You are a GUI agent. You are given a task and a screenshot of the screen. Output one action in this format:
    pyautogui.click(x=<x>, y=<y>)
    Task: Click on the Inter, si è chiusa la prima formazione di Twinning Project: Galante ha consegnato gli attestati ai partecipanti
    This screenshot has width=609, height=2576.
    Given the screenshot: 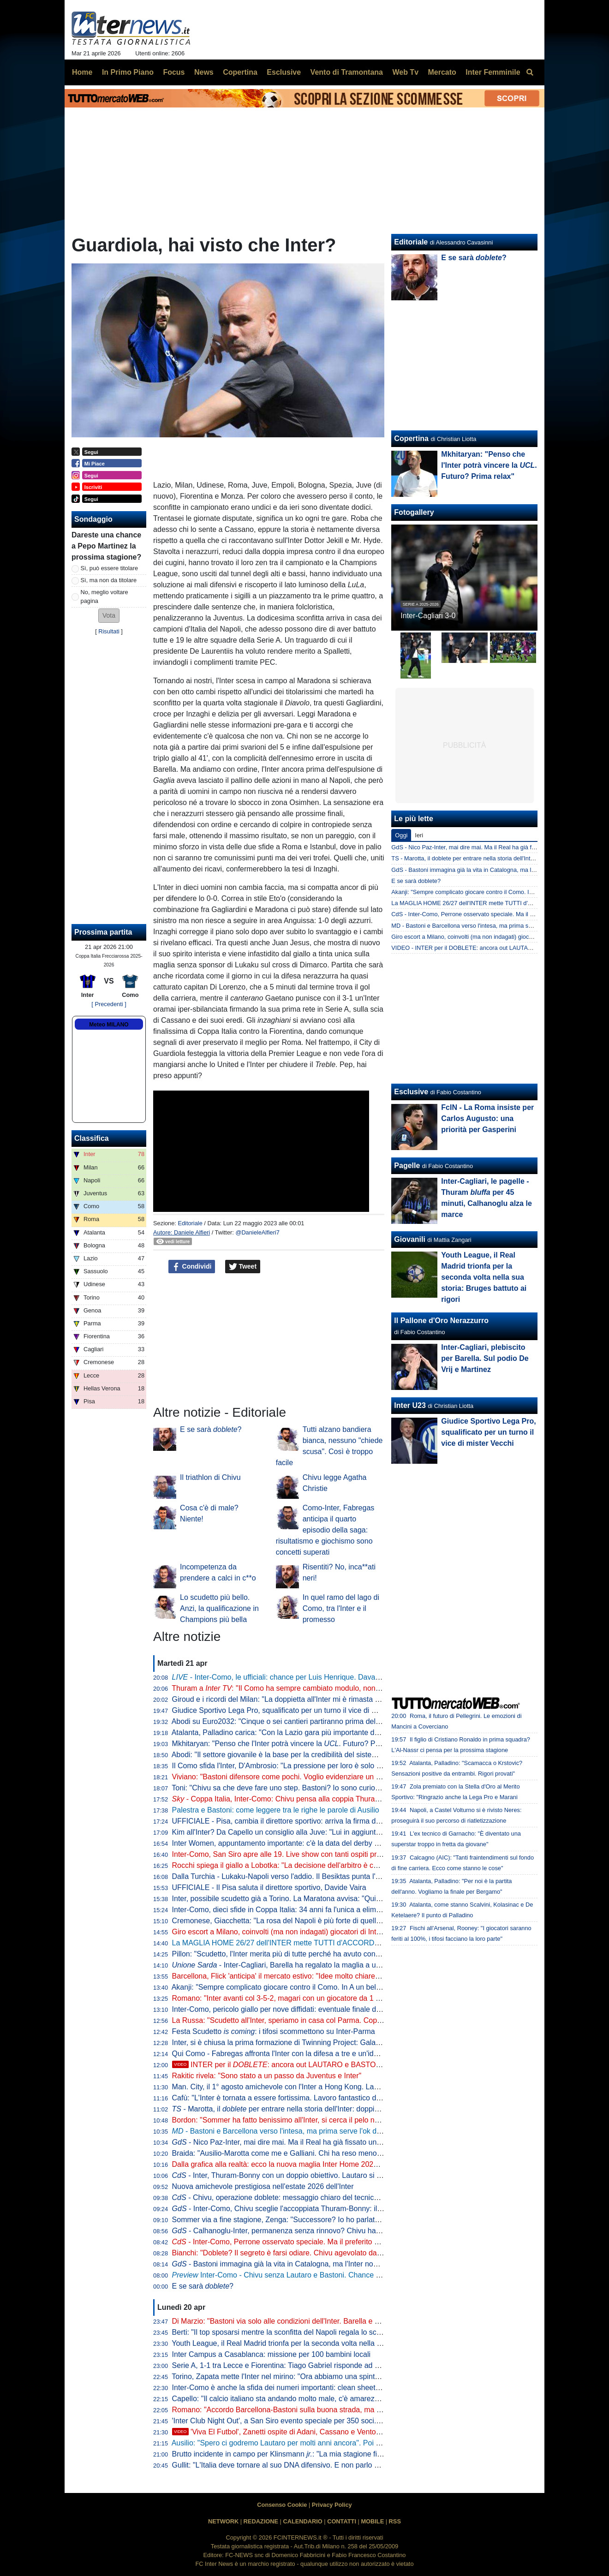 What is the action you would take?
    pyautogui.click(x=347, y=2042)
    